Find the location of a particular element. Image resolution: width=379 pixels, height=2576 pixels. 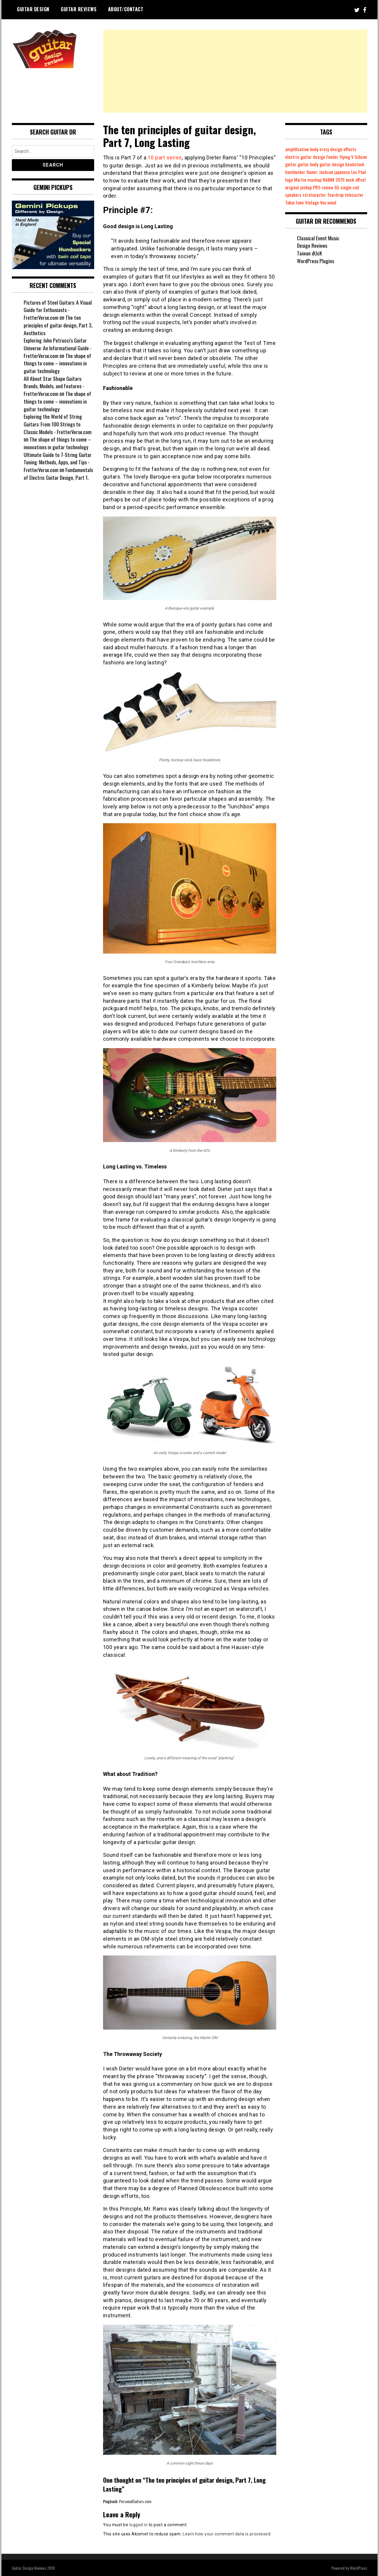

amplification [amplification (6 items)] is located at coordinates (297, 149).